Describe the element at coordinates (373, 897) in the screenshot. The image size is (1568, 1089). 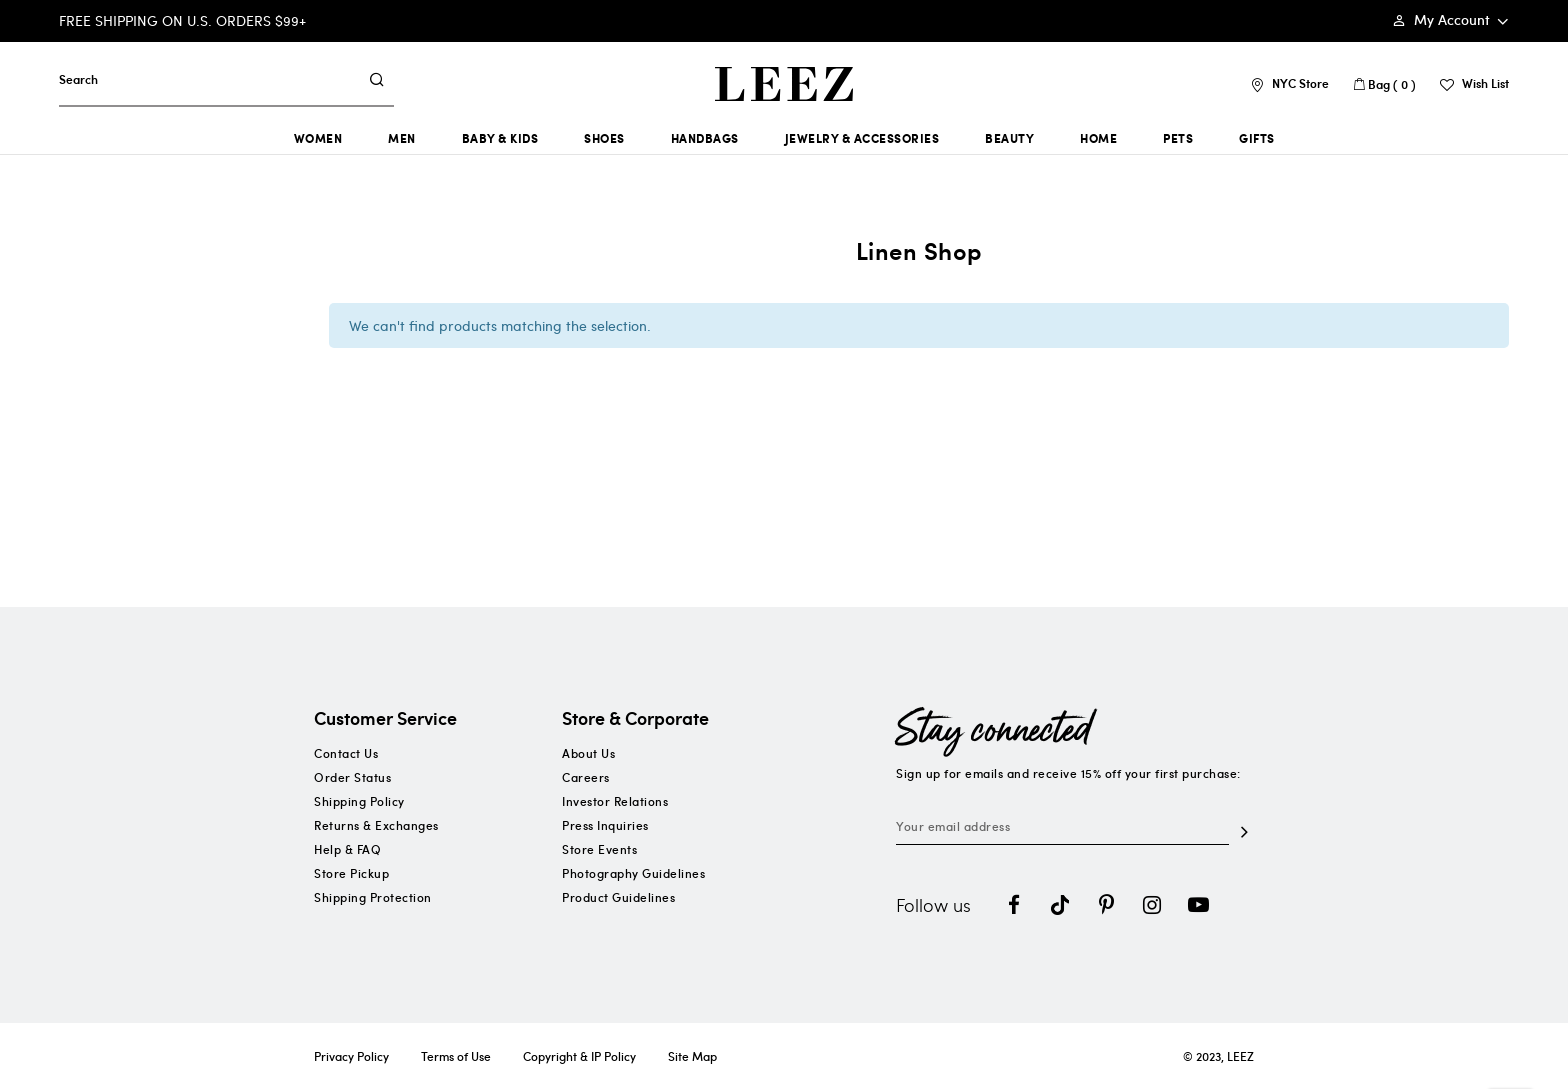
I see `Shipping Protection` at that location.